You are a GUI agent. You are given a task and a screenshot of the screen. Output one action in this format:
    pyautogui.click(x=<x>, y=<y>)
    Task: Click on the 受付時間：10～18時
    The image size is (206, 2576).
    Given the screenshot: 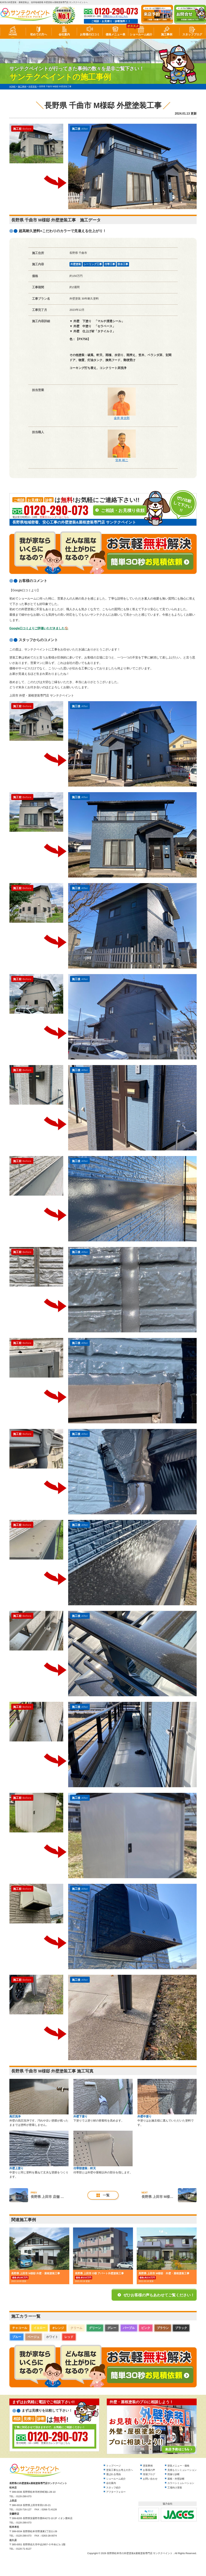 What is the action you would take?
    pyautogui.click(x=52, y=2437)
    